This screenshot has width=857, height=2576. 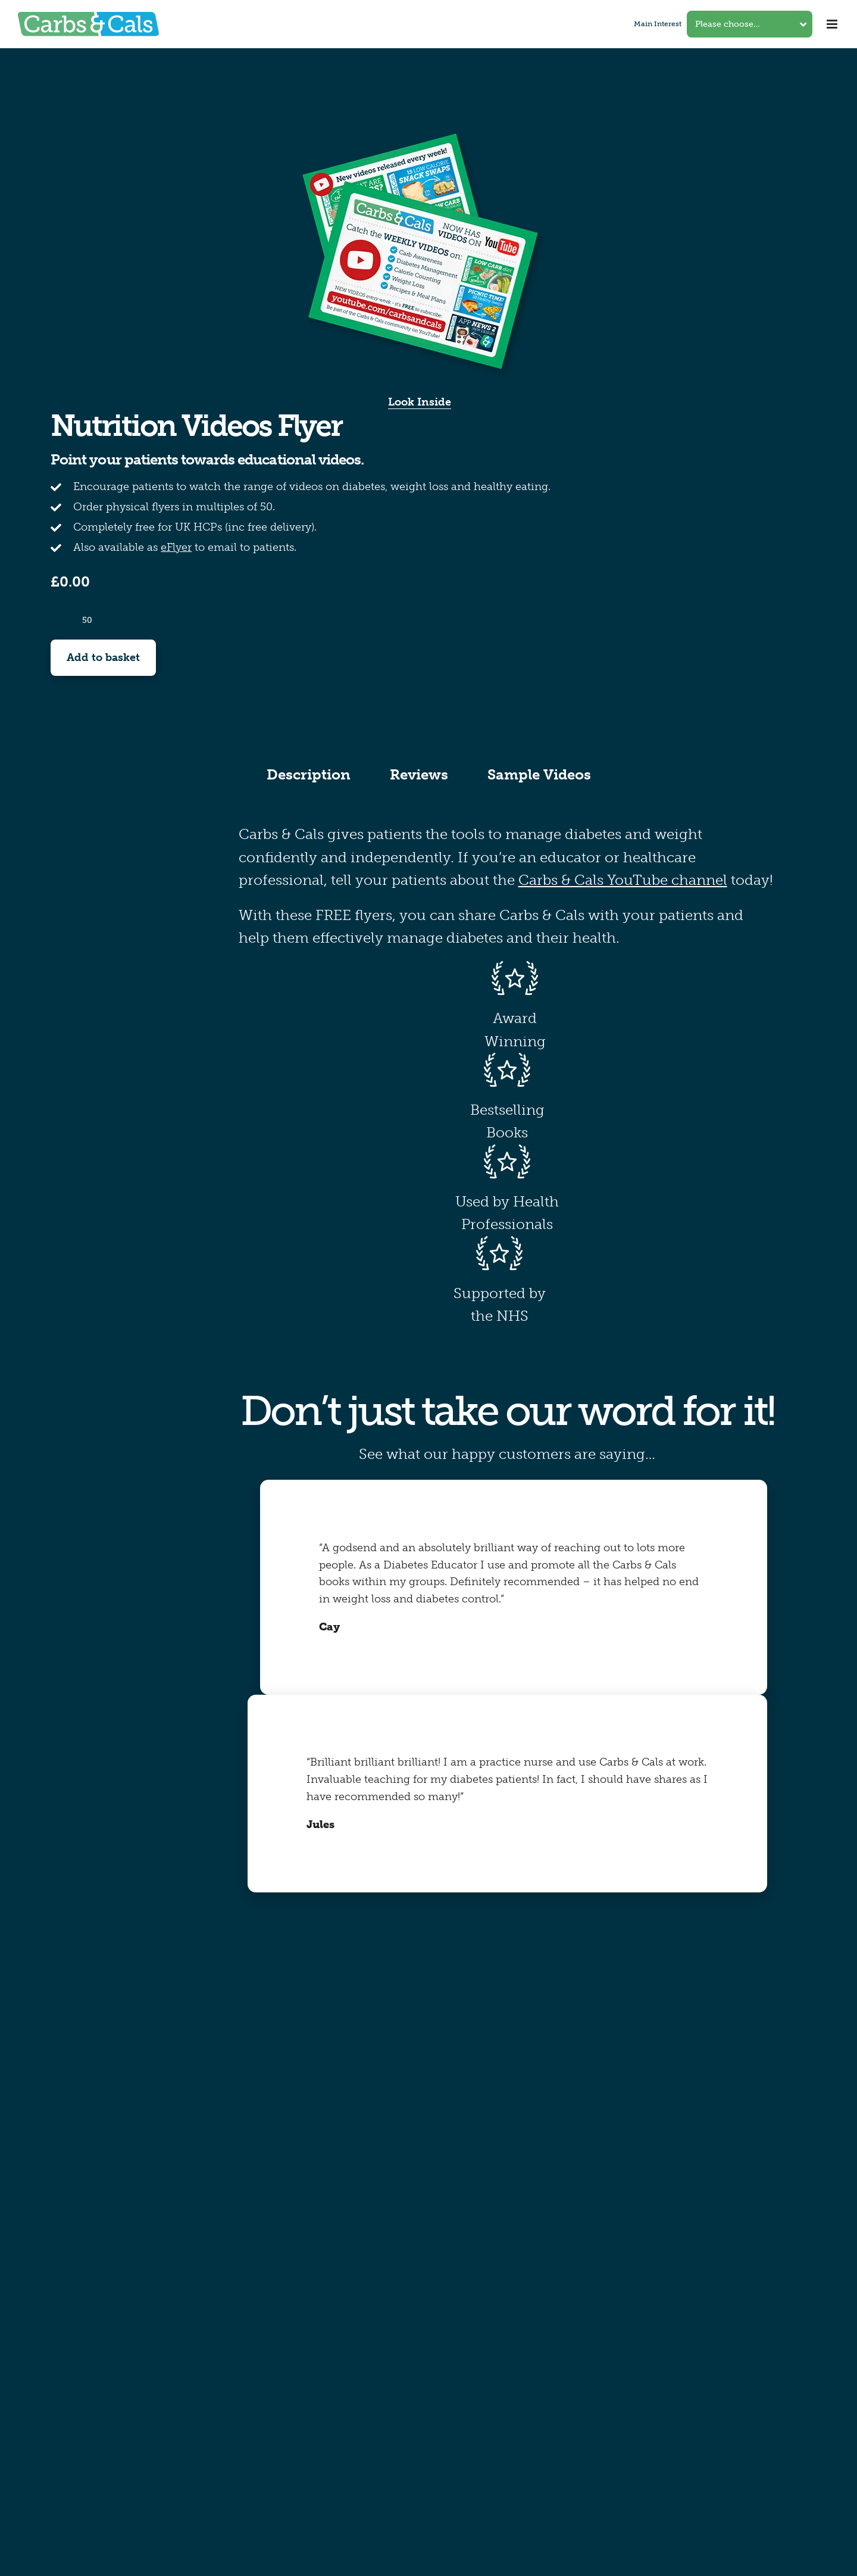 I want to click on [Toggle mobile menu], so click(x=833, y=24).